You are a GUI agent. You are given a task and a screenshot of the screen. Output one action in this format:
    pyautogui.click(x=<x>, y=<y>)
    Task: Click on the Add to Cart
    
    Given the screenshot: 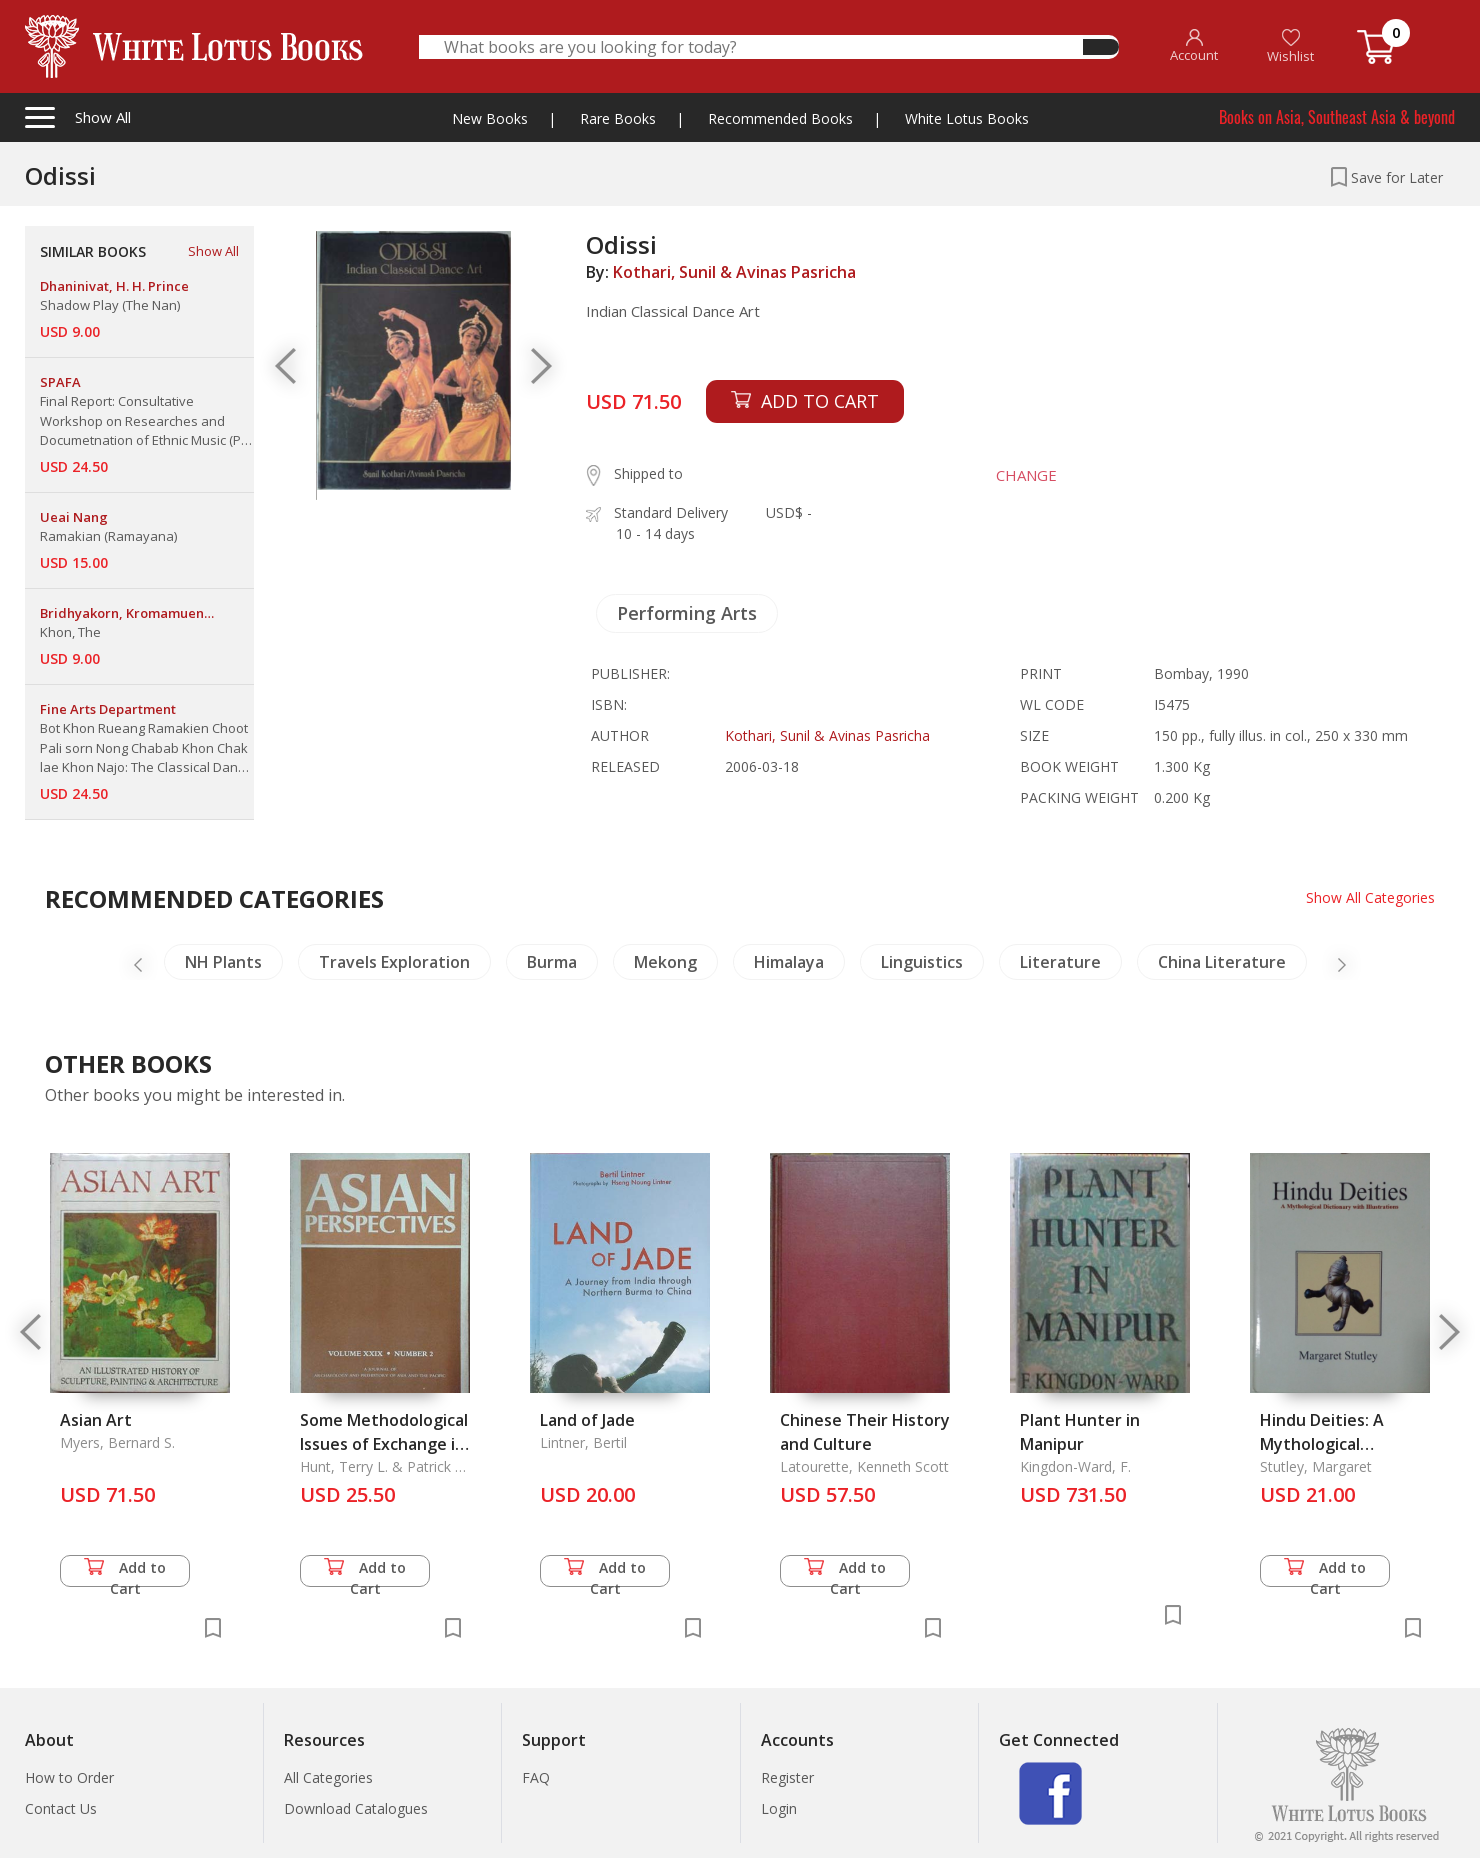 What is the action you would take?
    pyautogui.click(x=125, y=1572)
    